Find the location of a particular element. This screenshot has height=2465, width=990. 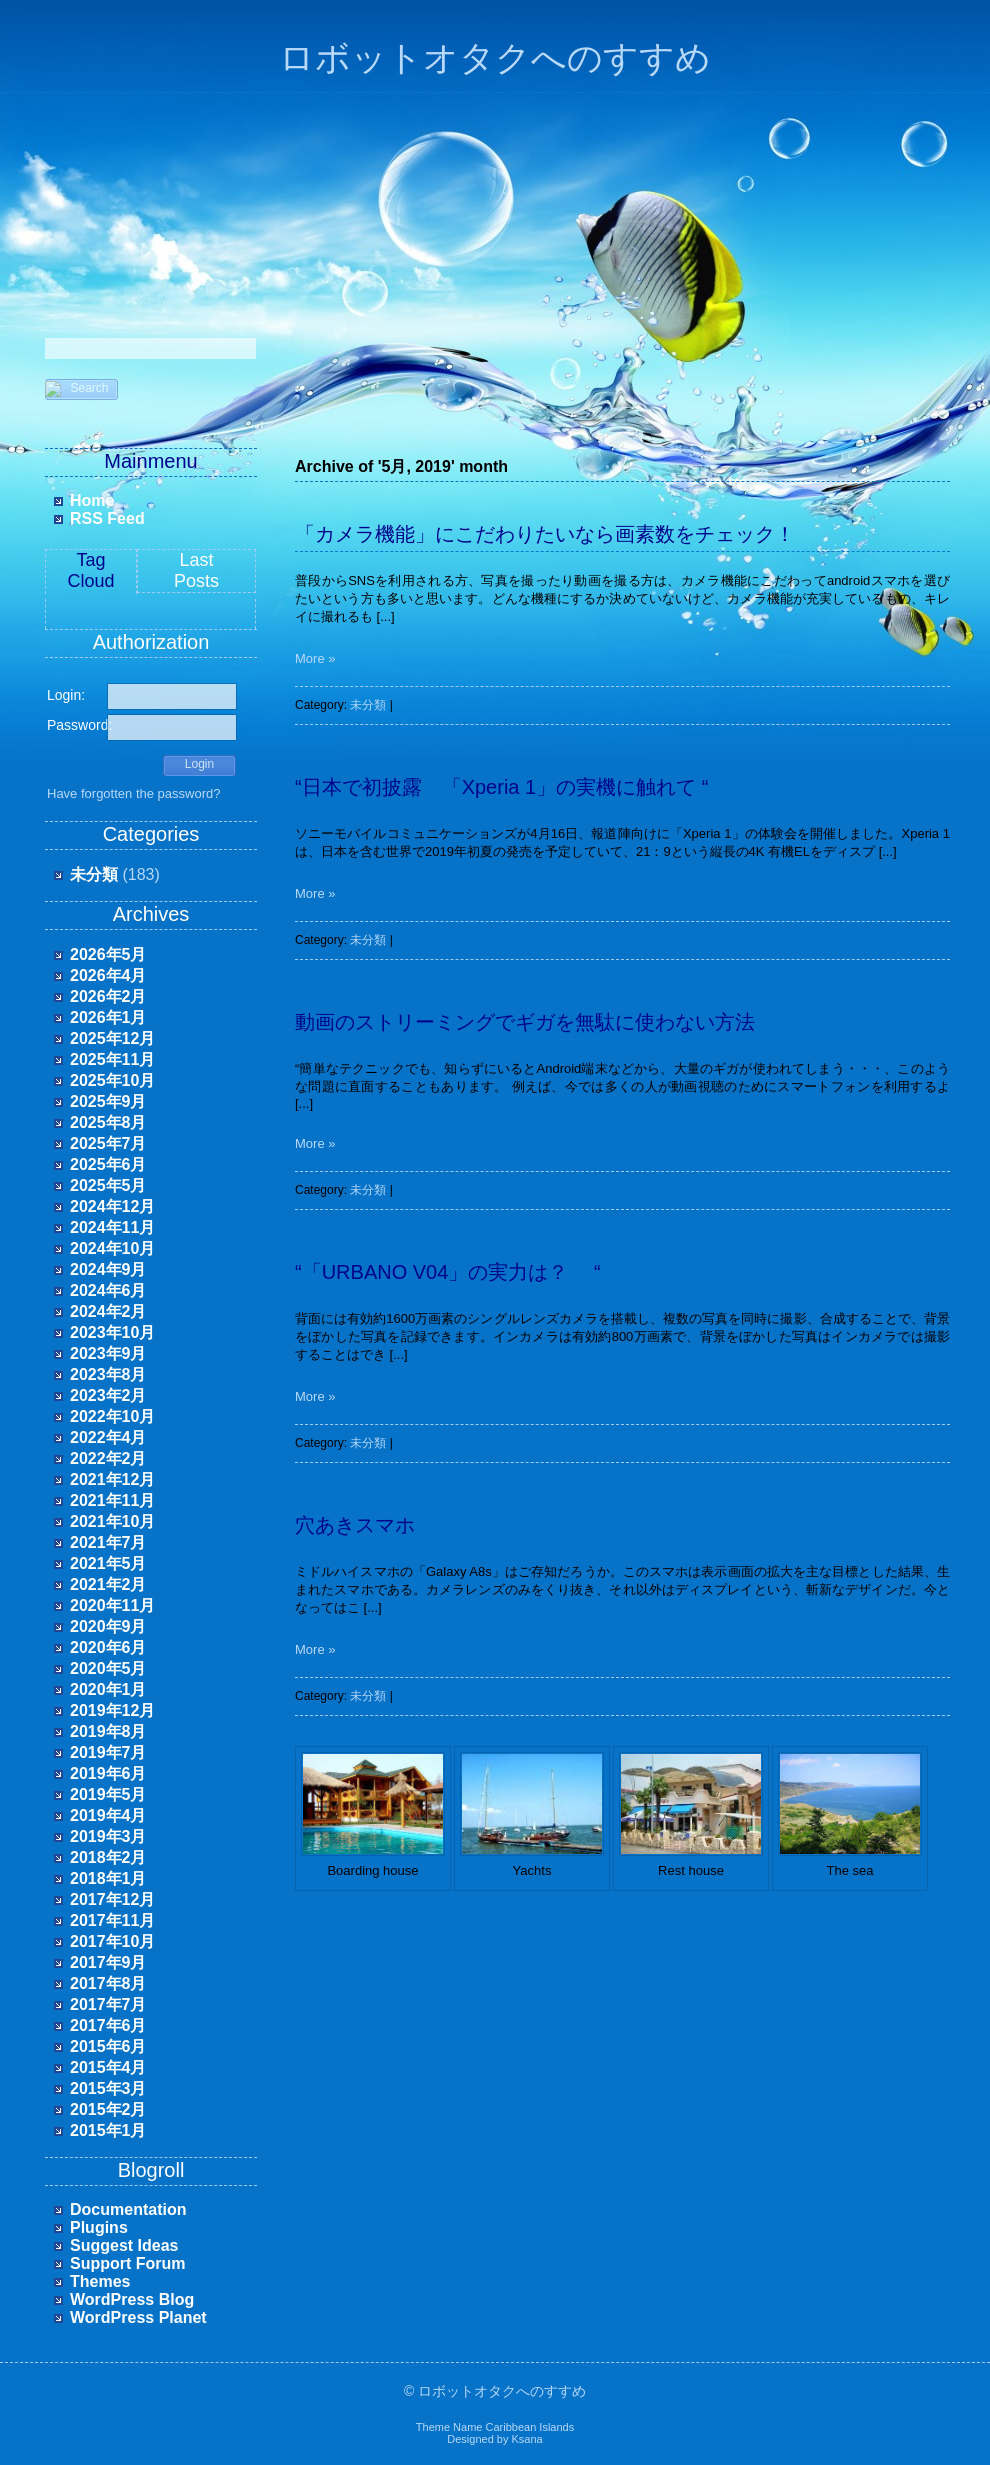

2024年6月 is located at coordinates (108, 1290).